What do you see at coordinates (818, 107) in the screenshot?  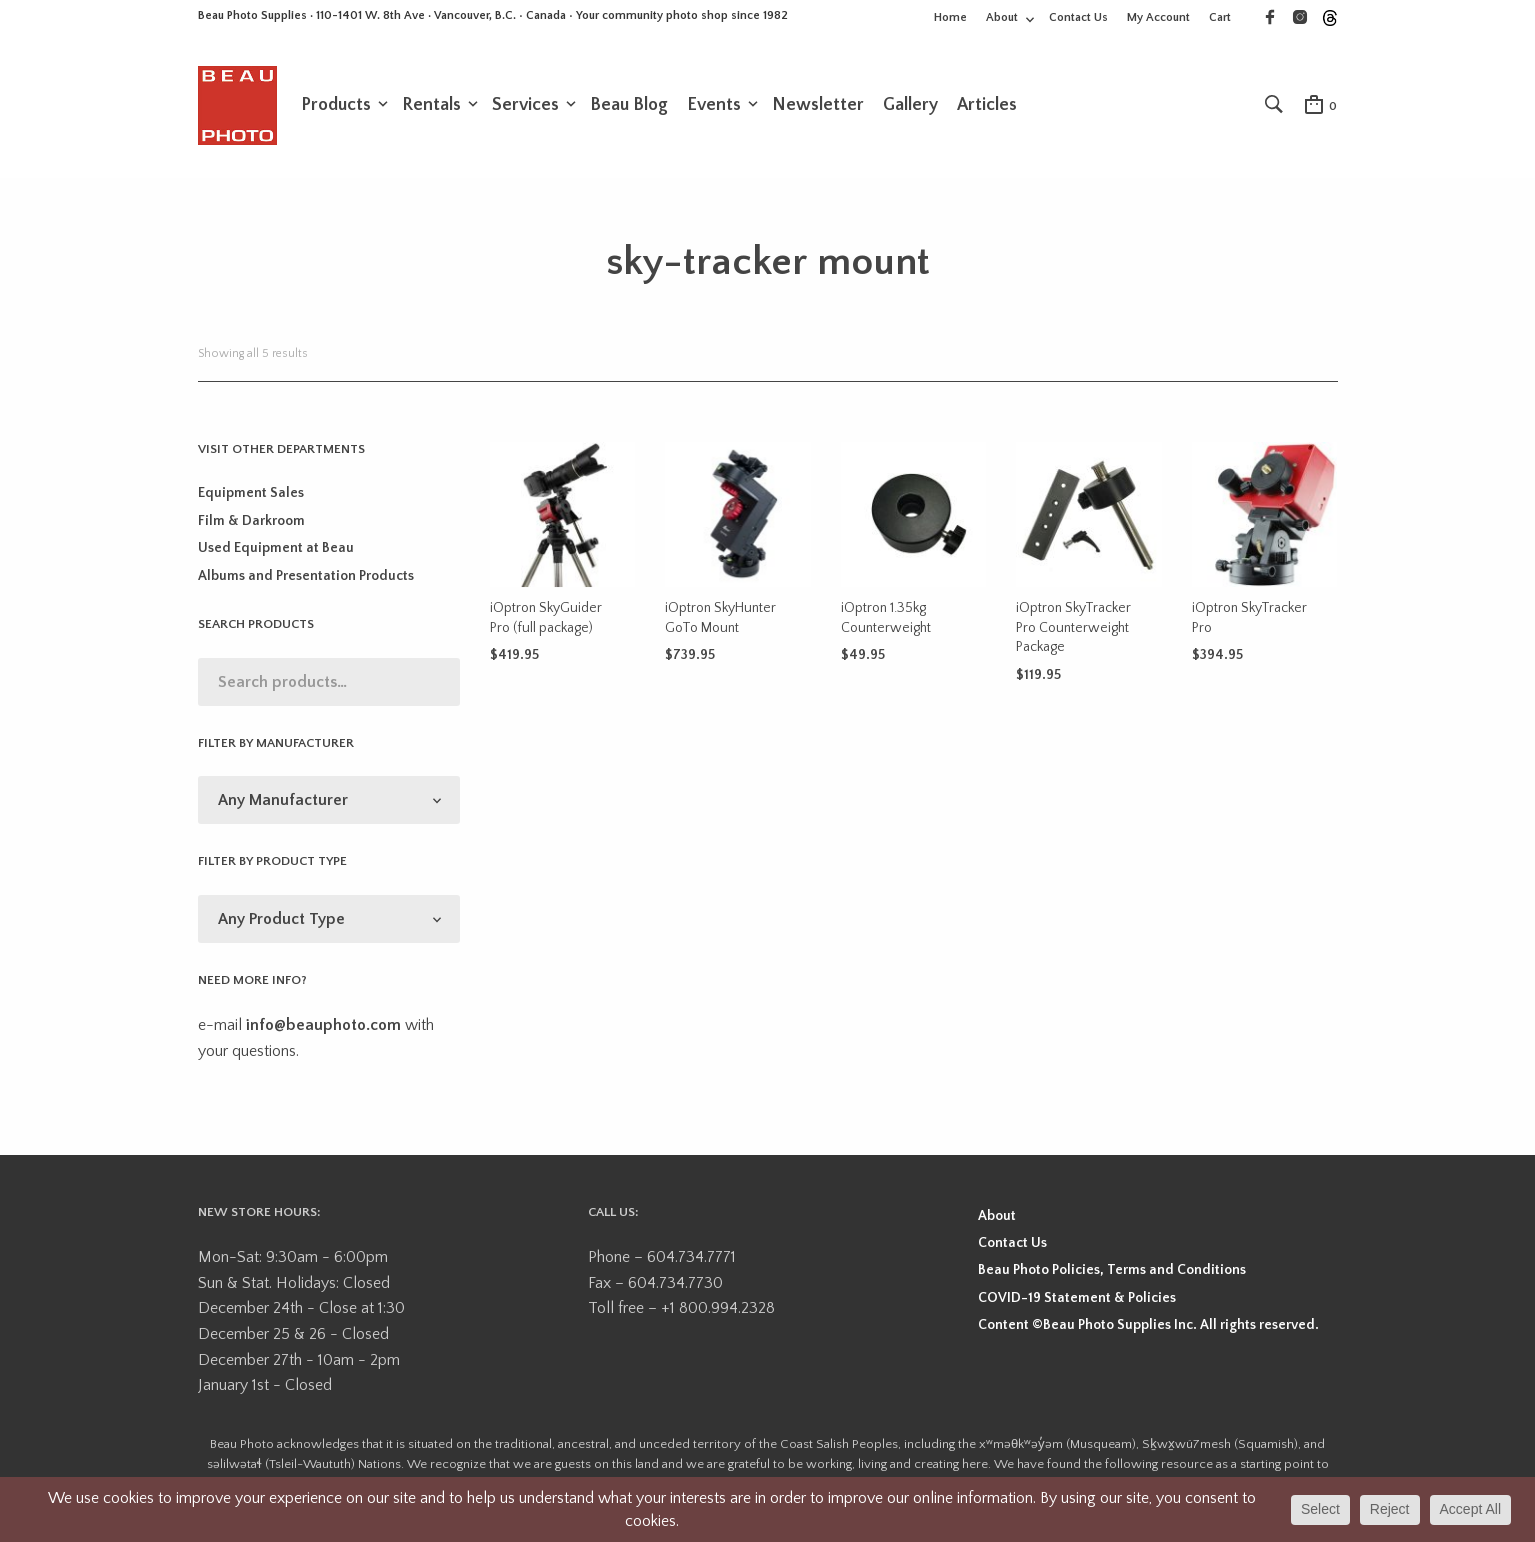 I see `Newsletter` at bounding box center [818, 107].